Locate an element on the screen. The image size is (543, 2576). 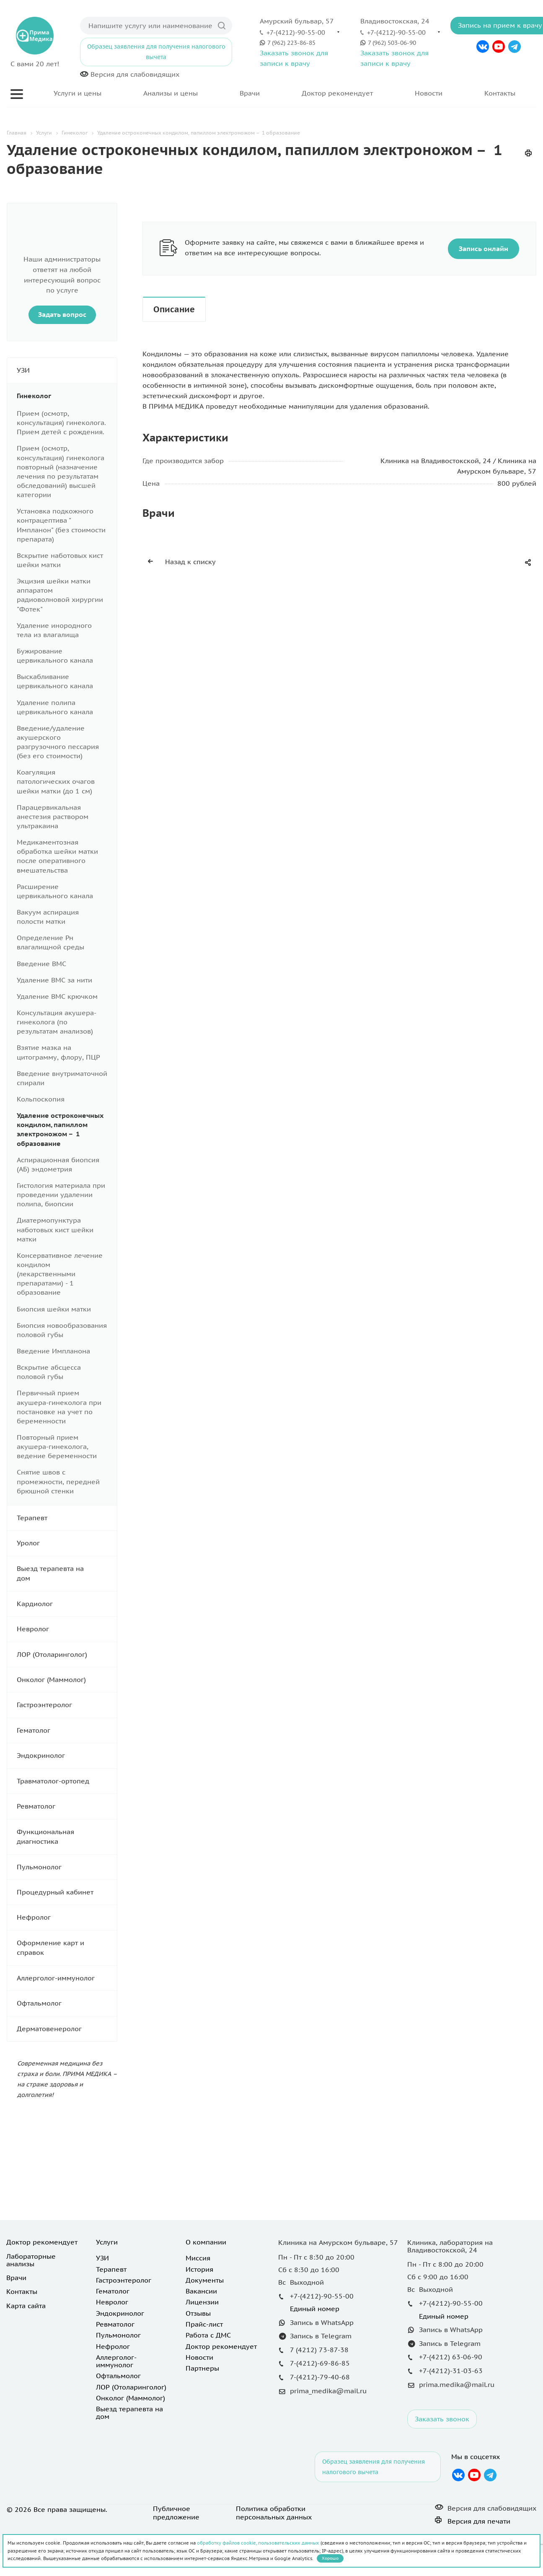
Дерматовенеролог is located at coordinates (67, 2028).